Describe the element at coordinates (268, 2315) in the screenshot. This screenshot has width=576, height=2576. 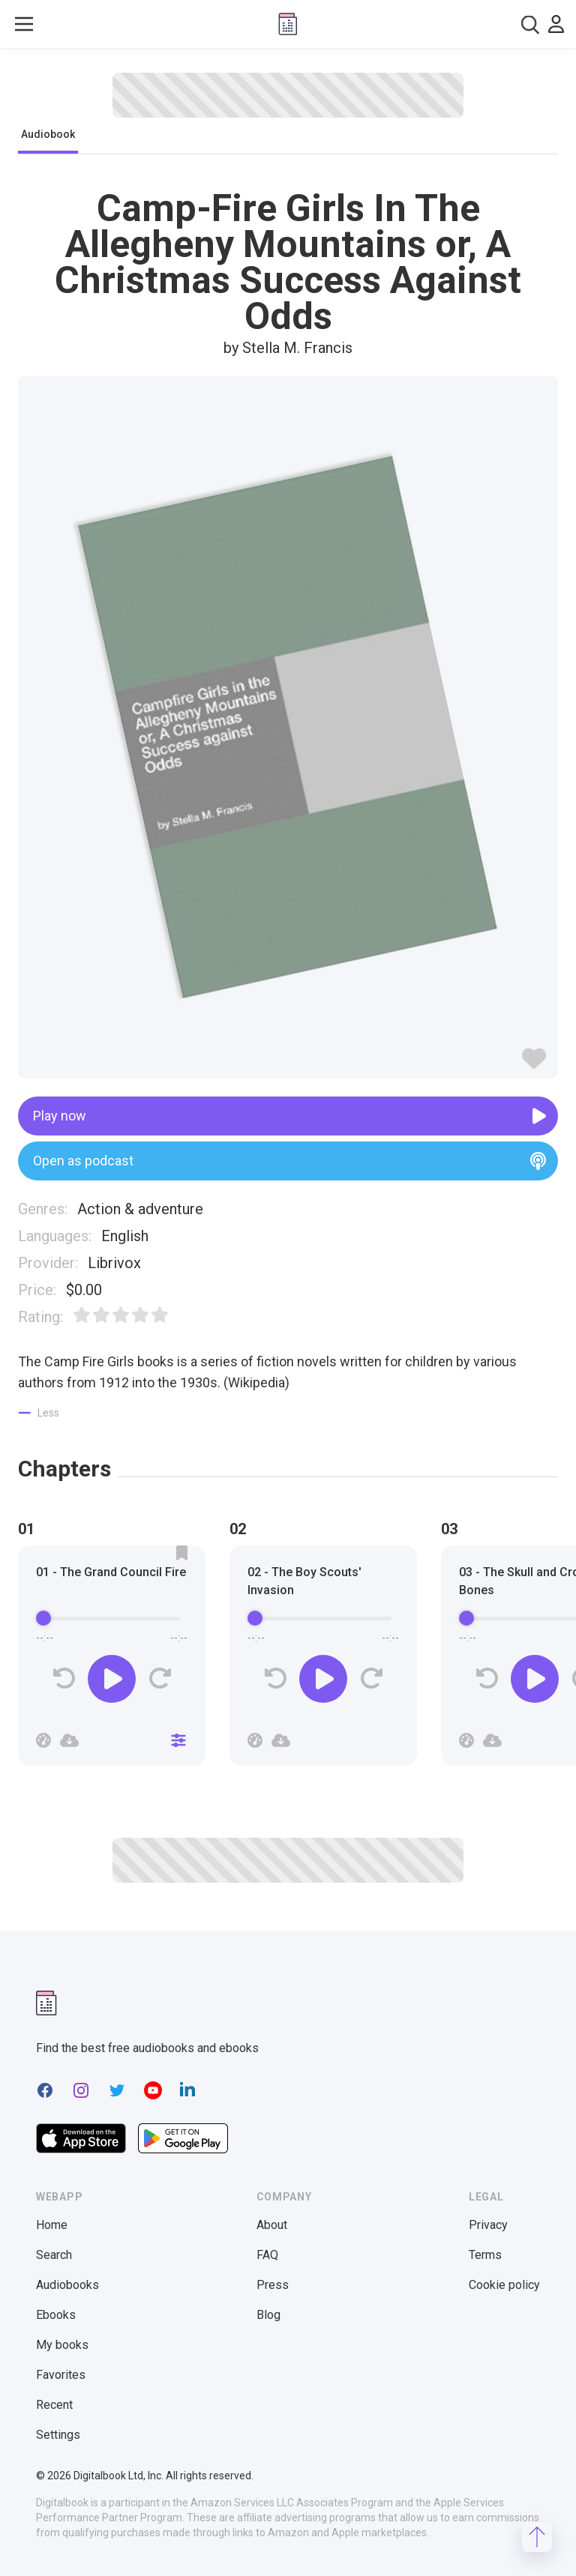
I see `Blog` at that location.